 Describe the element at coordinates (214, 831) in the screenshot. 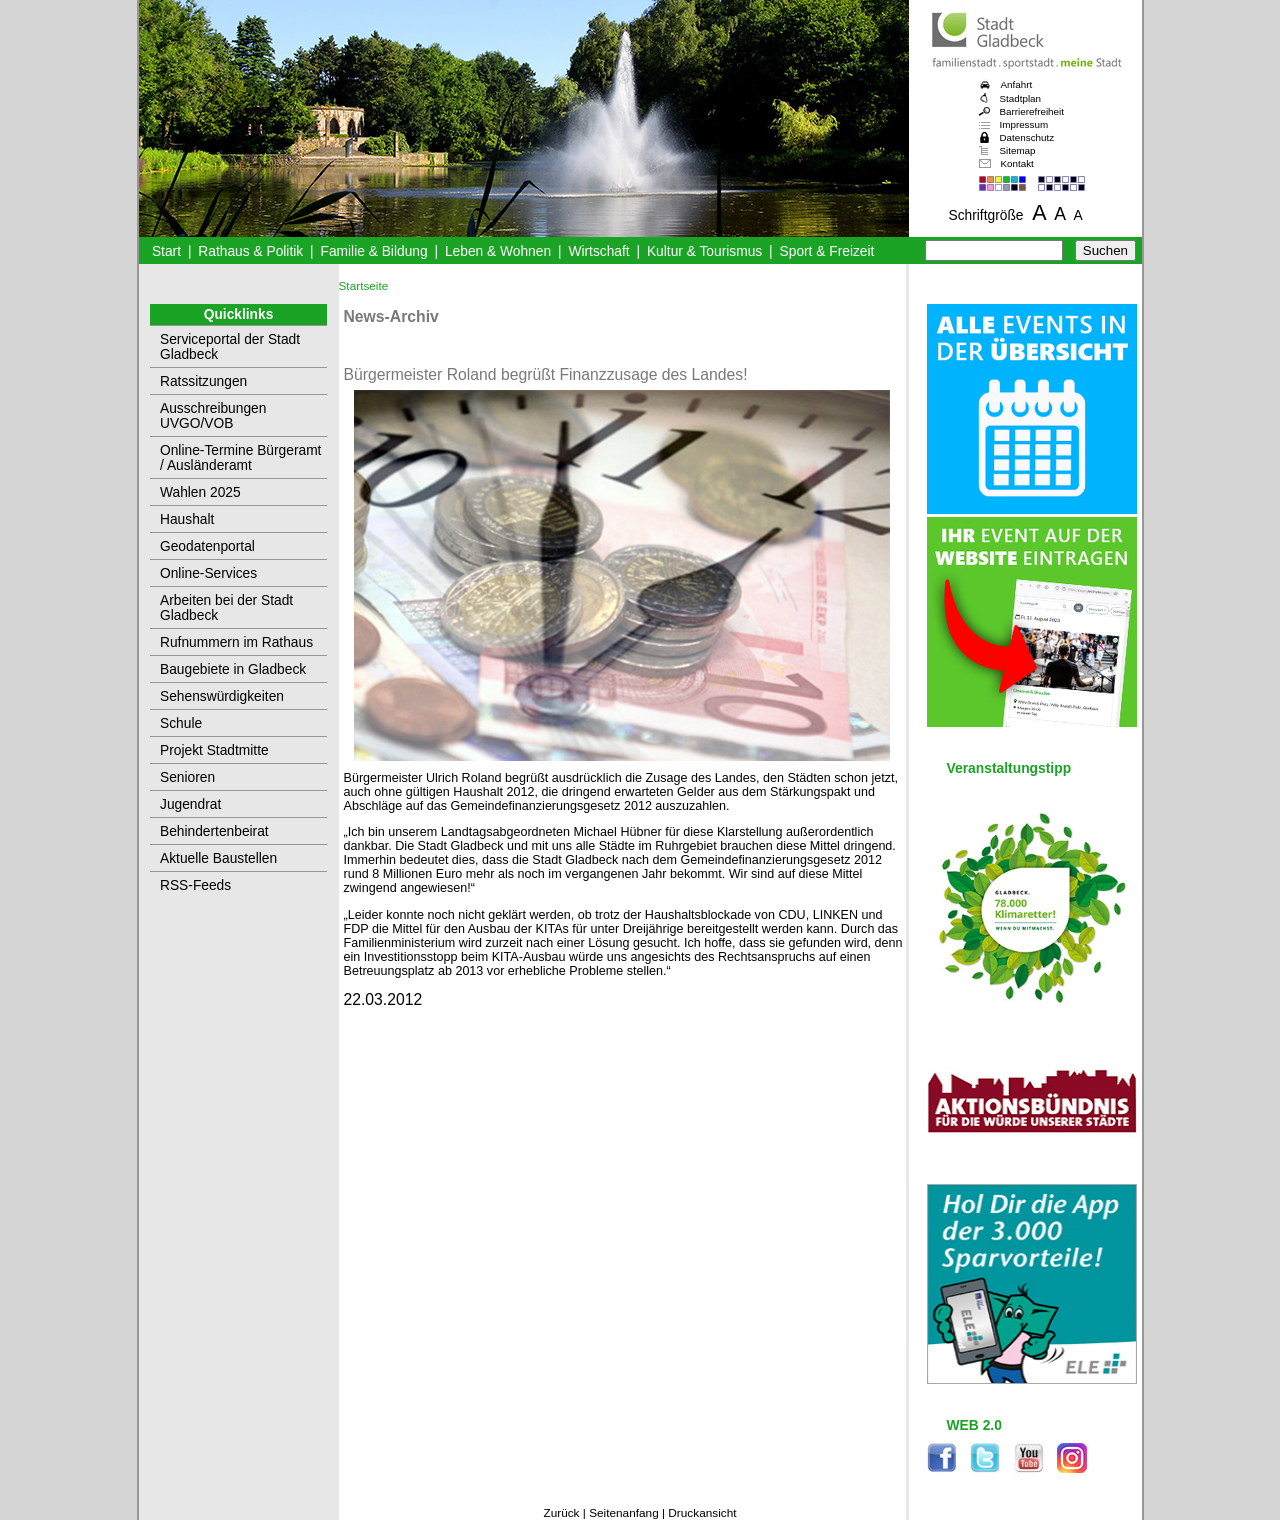

I see `Behindertenbeirat` at that location.